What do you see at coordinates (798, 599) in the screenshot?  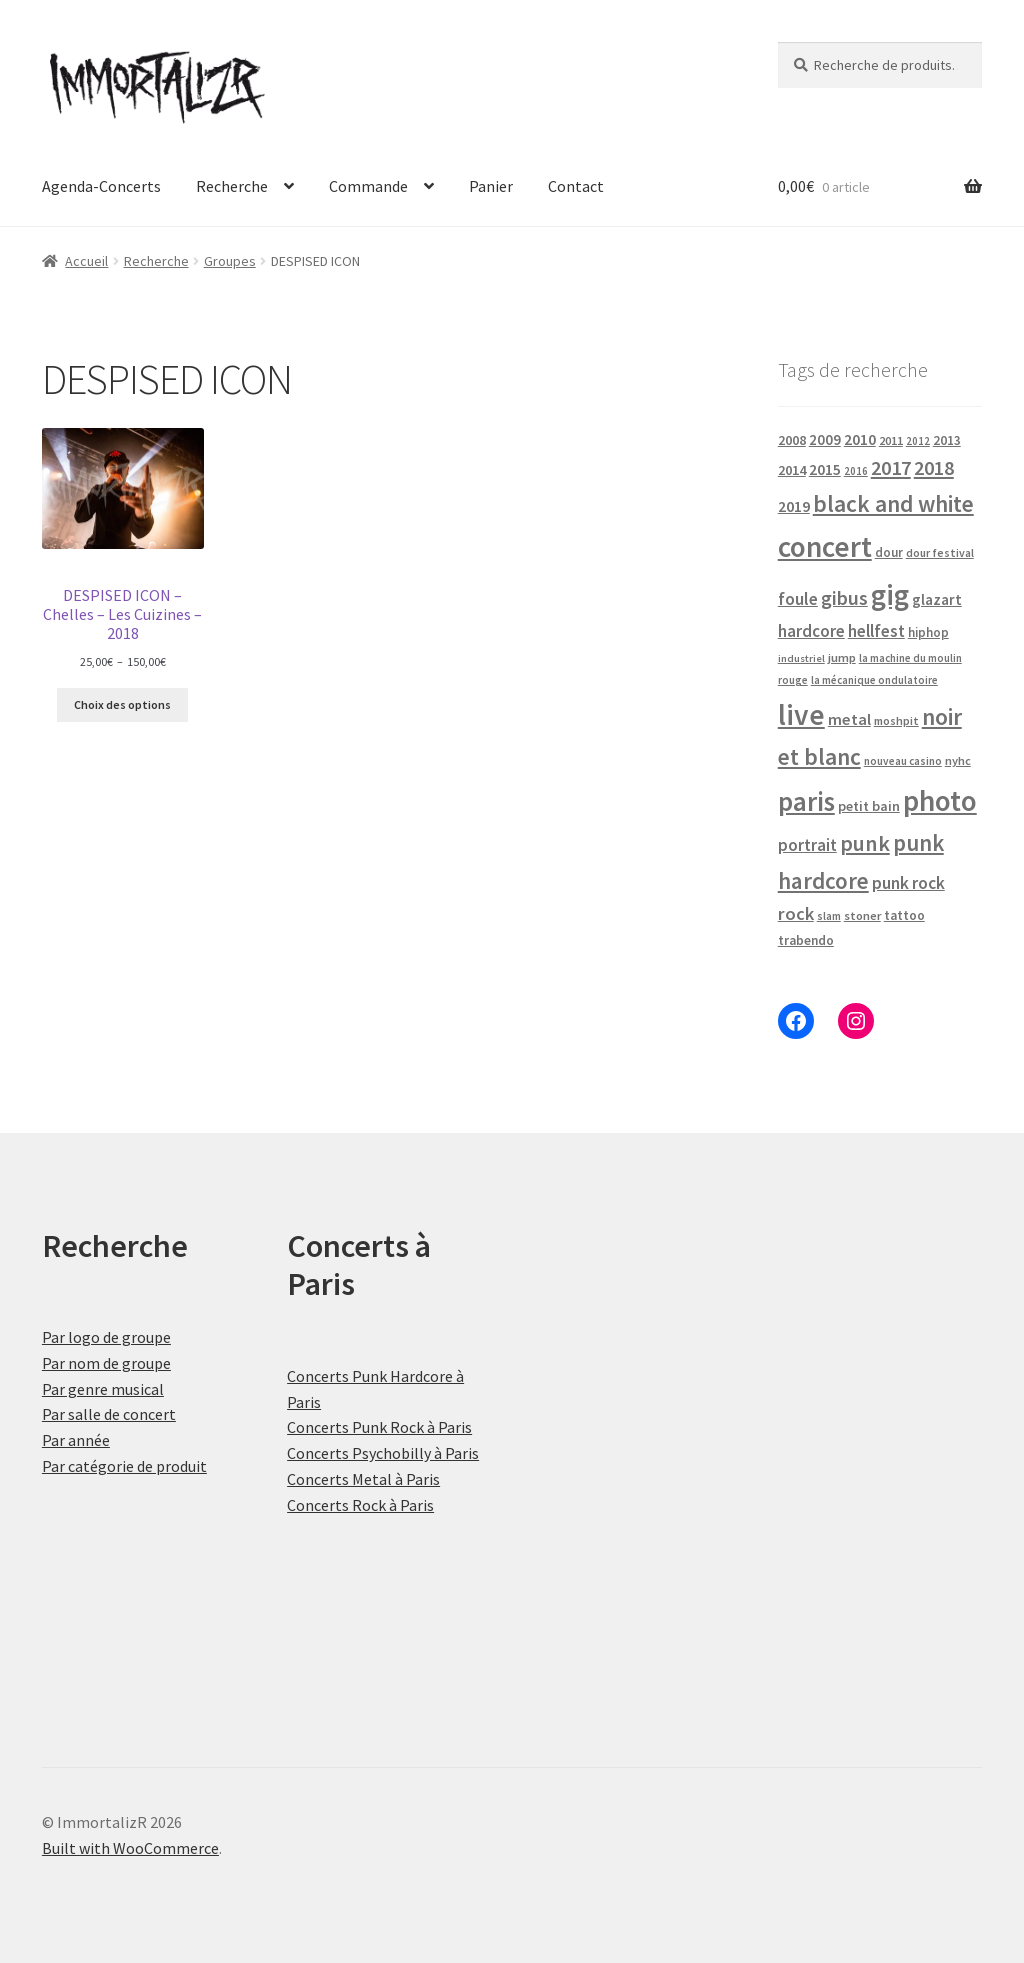 I see `foule [foule (53 produit)]` at bounding box center [798, 599].